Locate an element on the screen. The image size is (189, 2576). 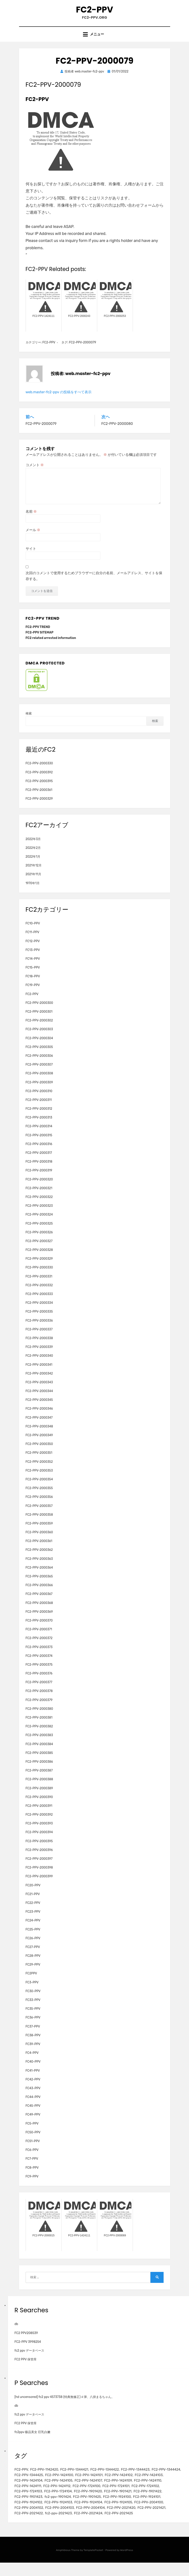
FC26-PPV is located at coordinates (33, 1947).